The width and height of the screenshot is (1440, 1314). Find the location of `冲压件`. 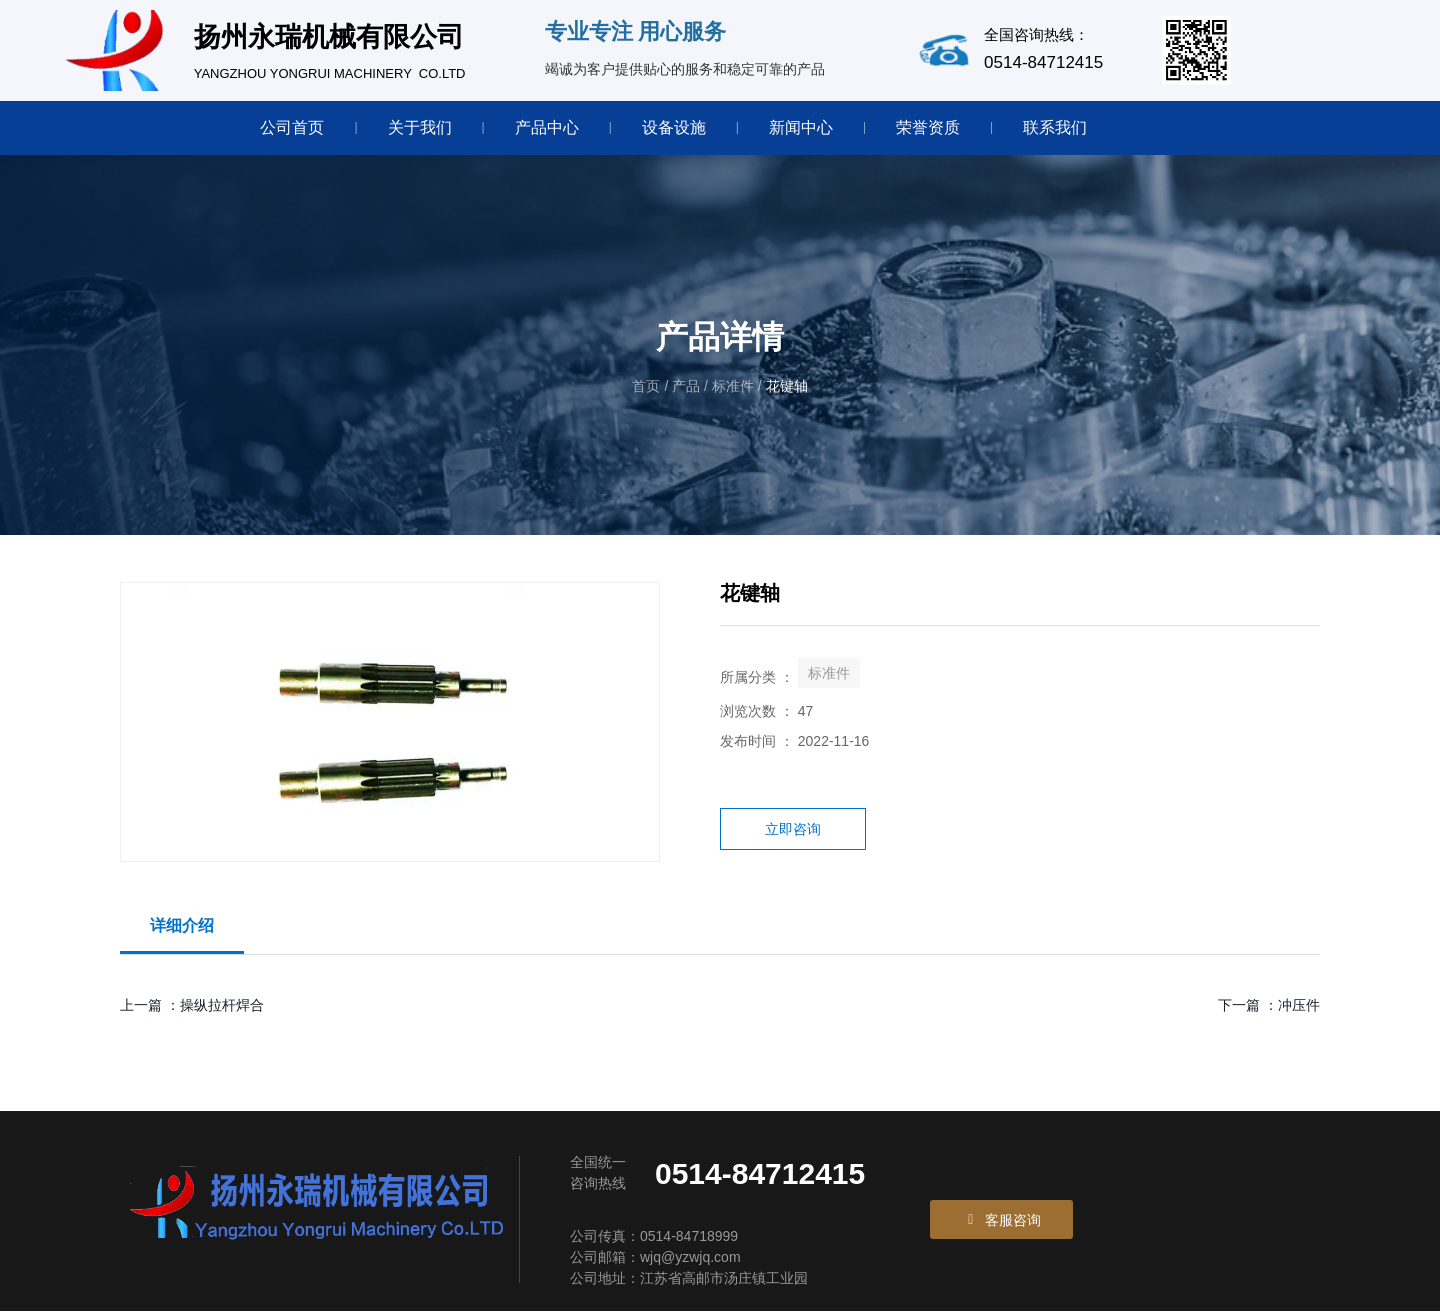

冲压件 is located at coordinates (1299, 1007).